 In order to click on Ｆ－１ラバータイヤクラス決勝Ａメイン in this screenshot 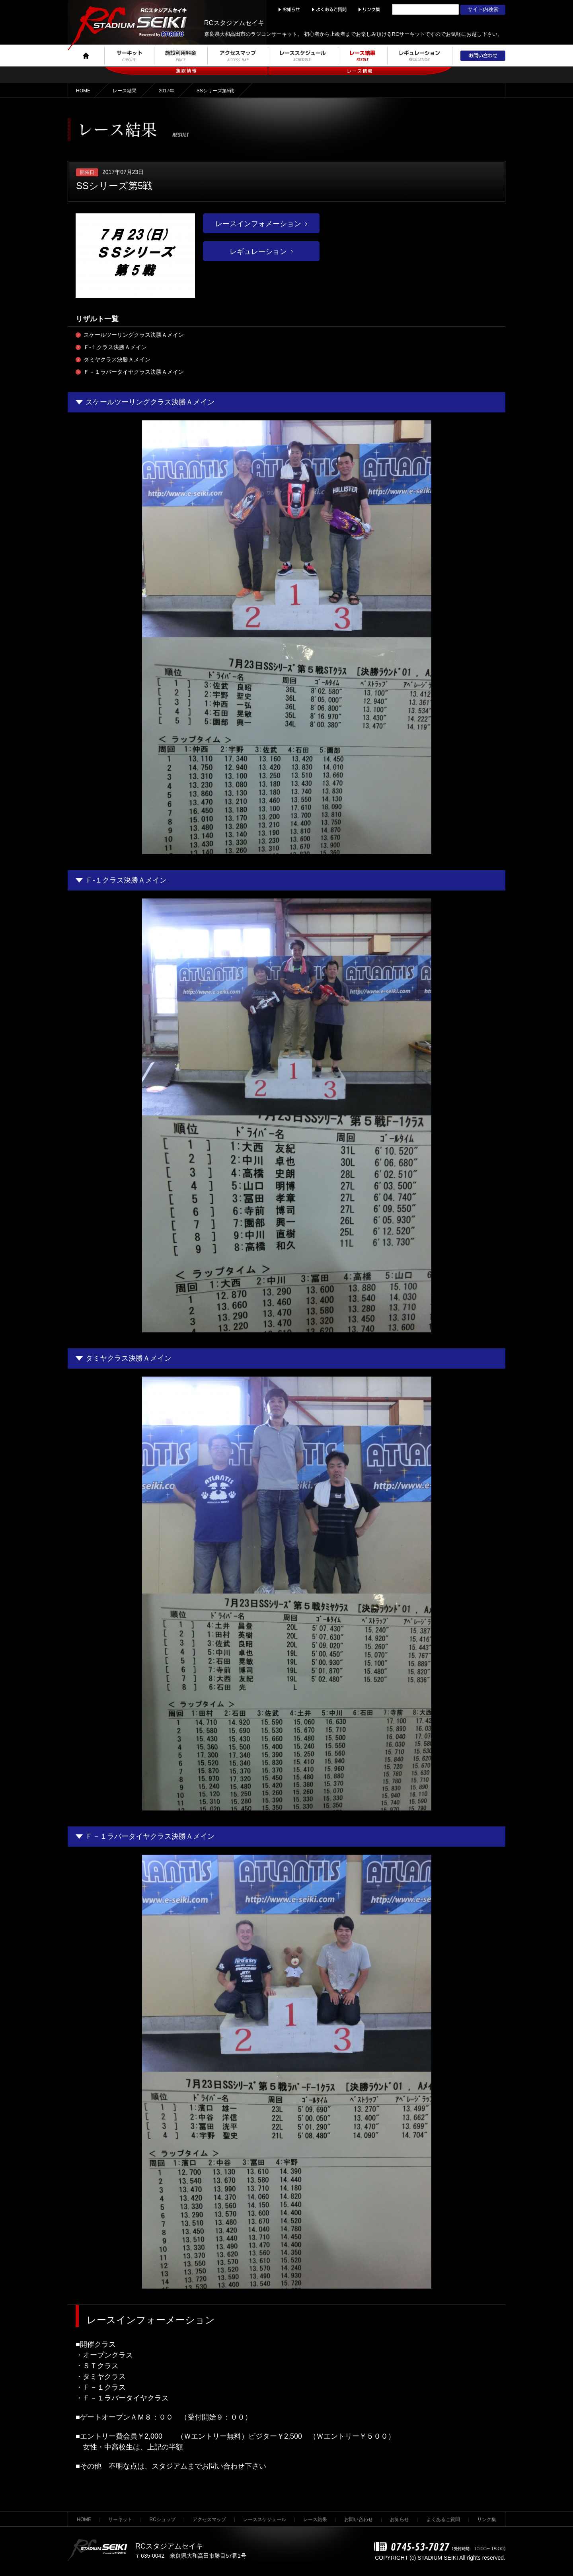, I will do `click(134, 372)`.